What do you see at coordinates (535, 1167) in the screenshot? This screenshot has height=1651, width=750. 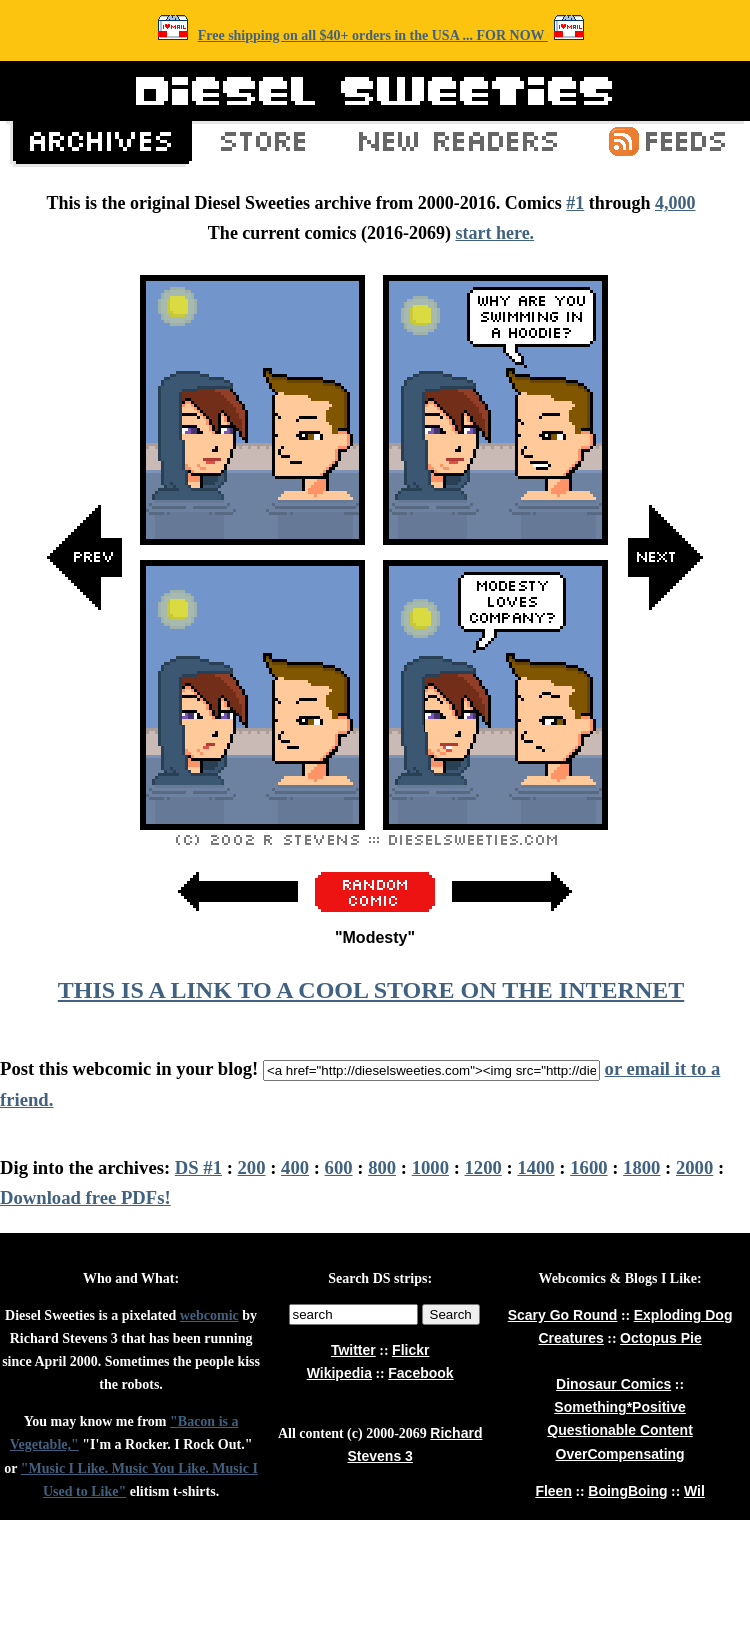 I see `1400` at bounding box center [535, 1167].